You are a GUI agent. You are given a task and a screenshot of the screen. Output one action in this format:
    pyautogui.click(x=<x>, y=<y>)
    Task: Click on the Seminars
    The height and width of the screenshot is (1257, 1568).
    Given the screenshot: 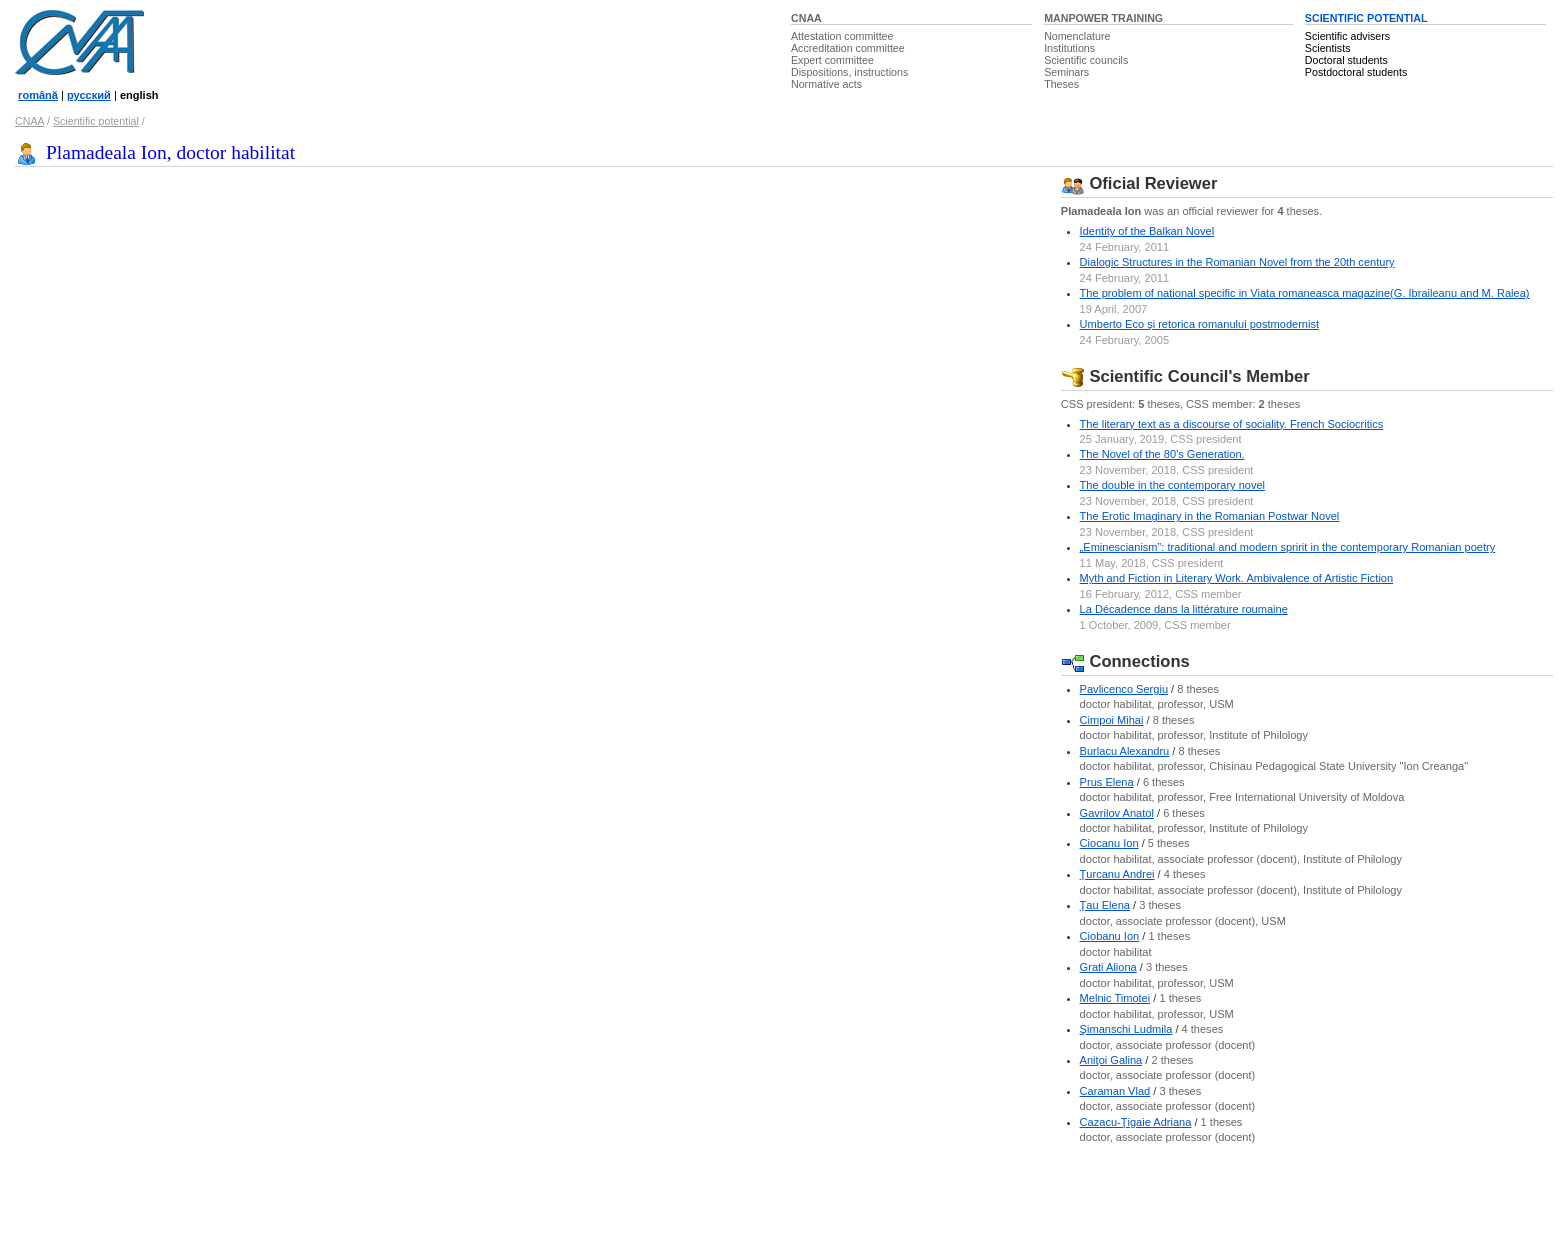 What is the action you would take?
    pyautogui.click(x=1066, y=72)
    